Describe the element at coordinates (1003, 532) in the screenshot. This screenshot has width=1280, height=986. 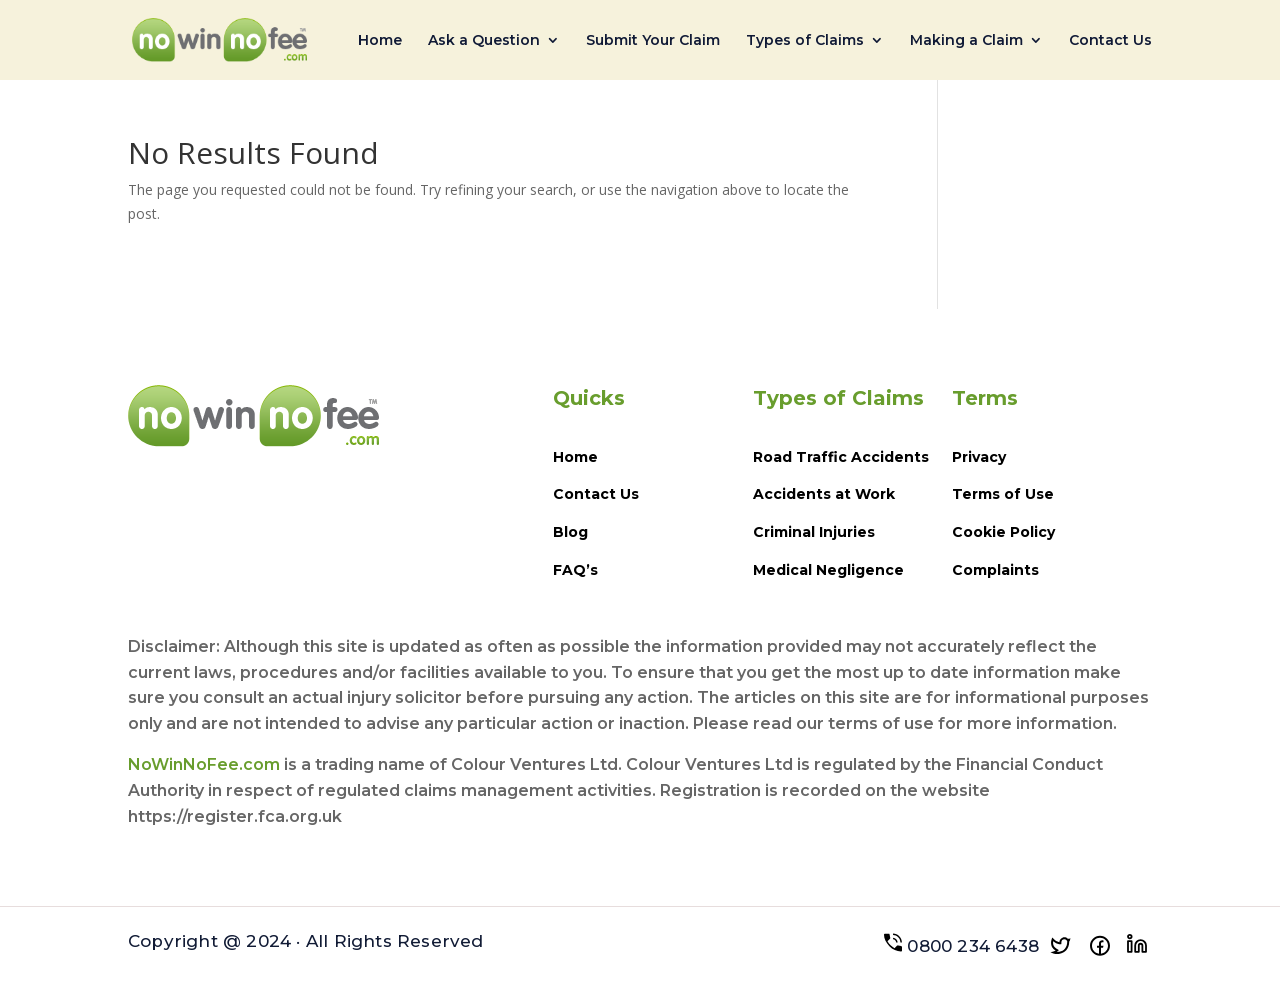
I see `Cookie Policy` at that location.